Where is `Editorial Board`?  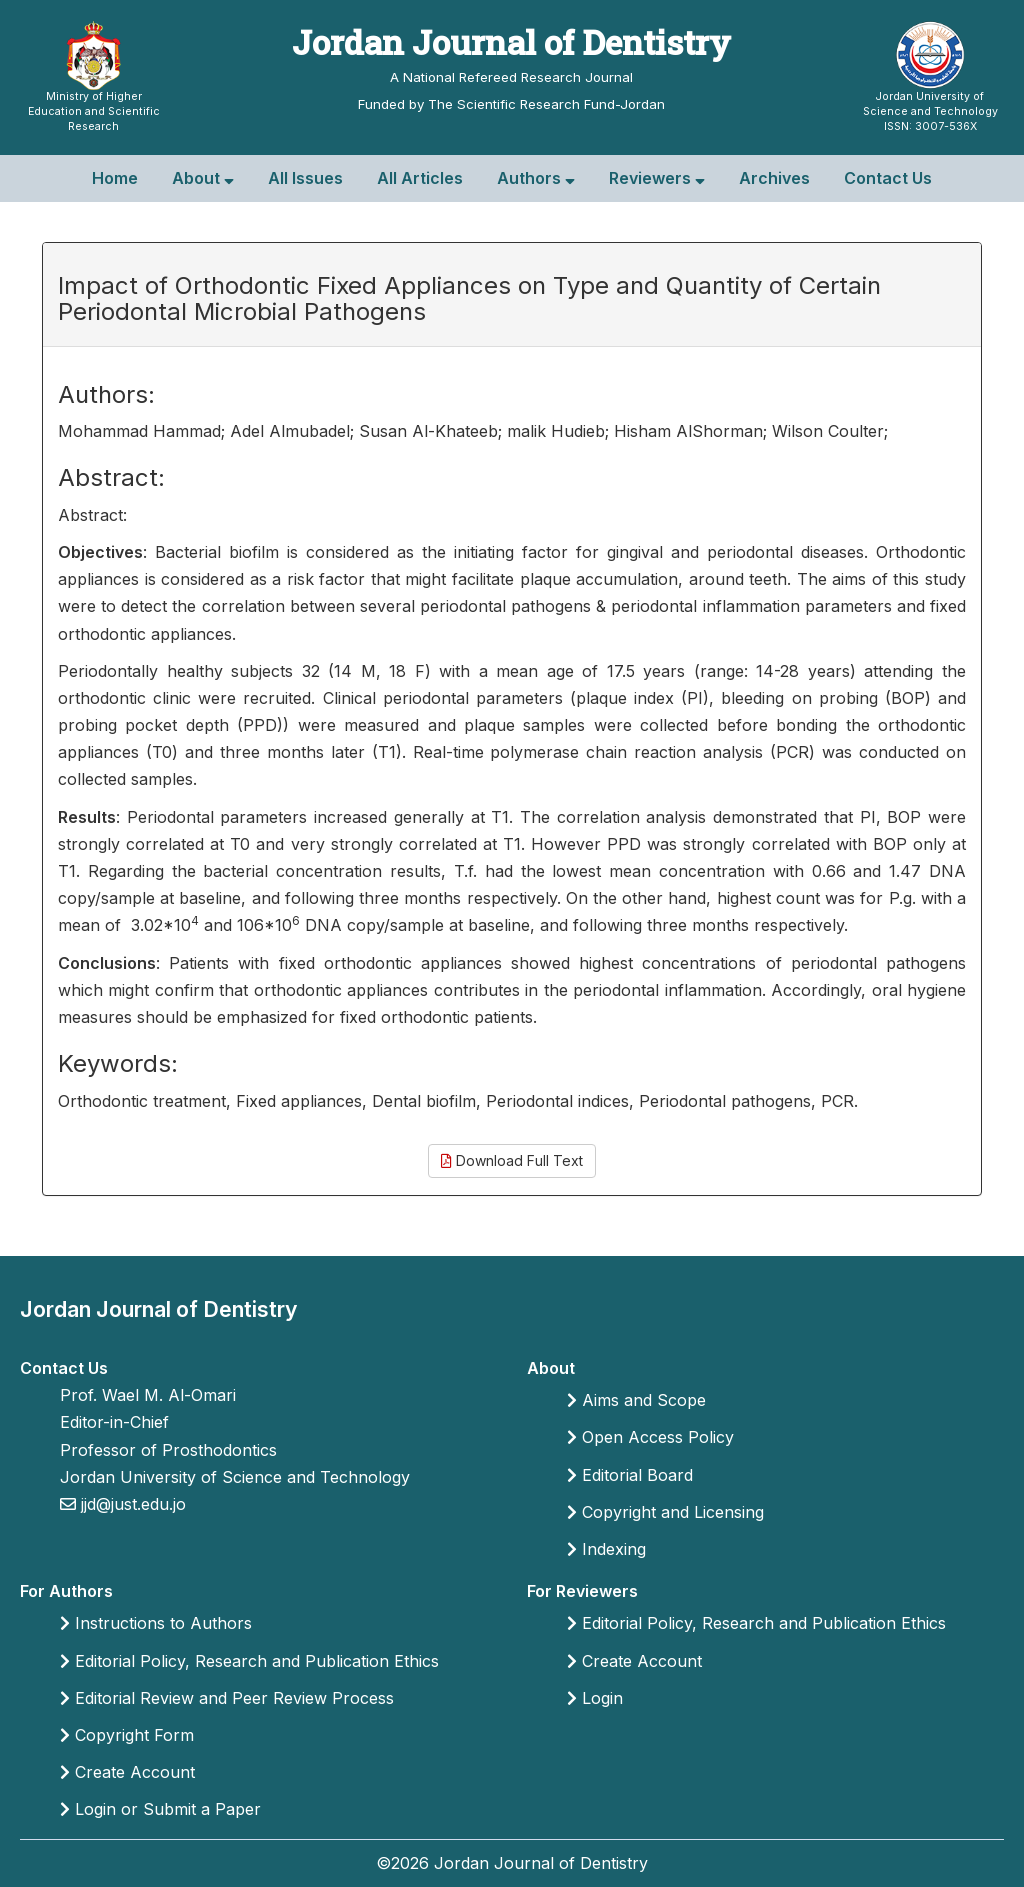 Editorial Board is located at coordinates (630, 1475).